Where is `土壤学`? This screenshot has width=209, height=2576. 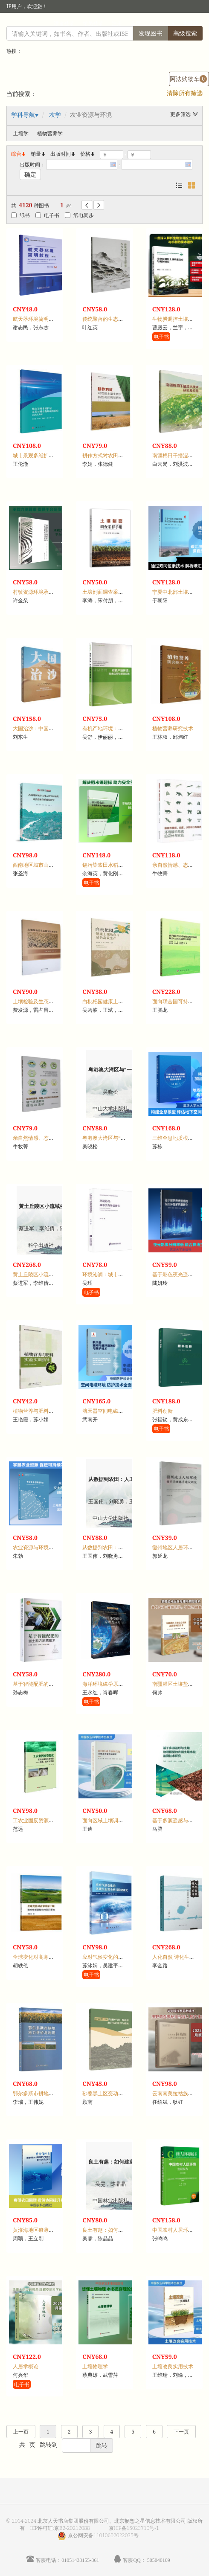 土壤学 is located at coordinates (21, 133).